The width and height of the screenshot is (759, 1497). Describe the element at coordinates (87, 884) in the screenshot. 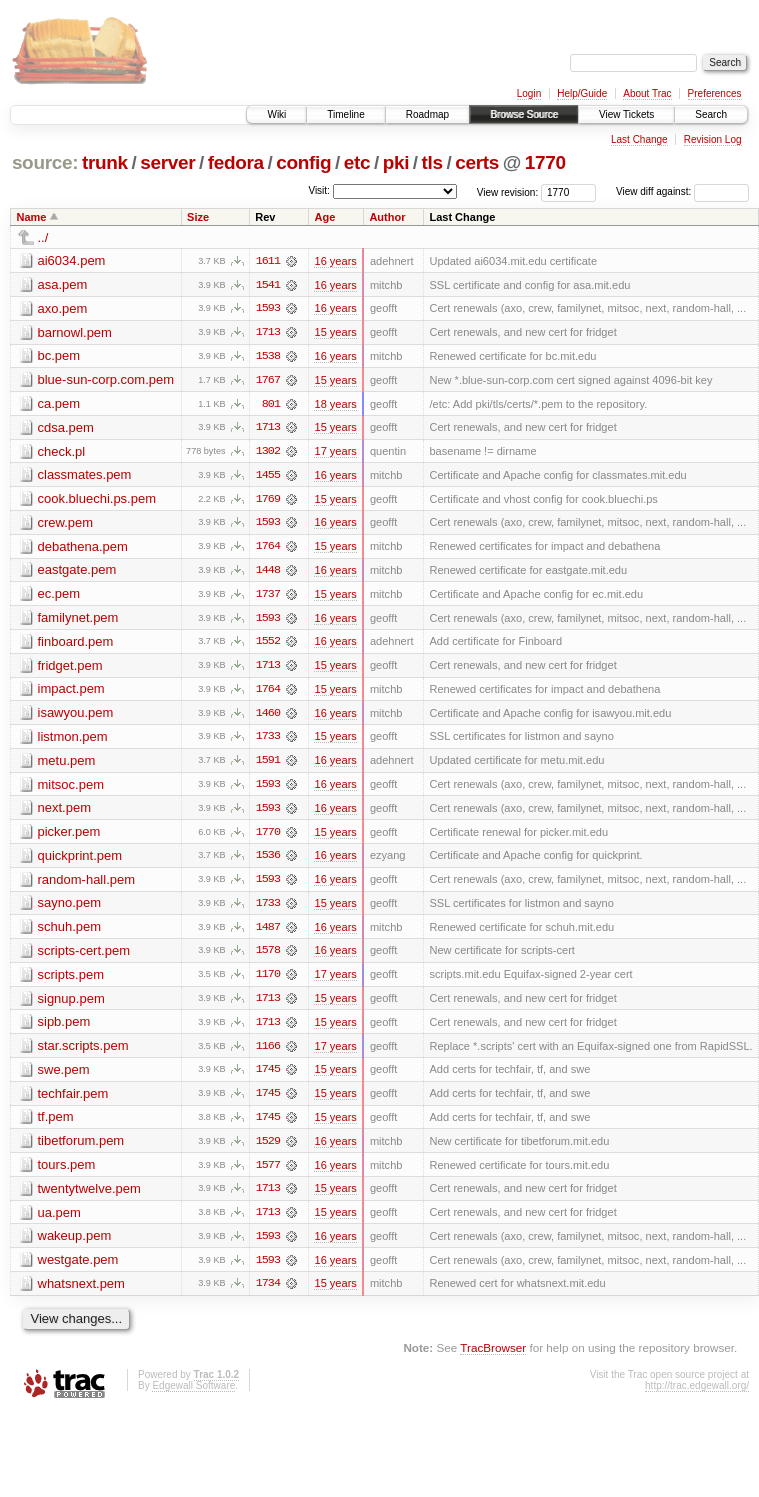

I see `random-hall.pem` at that location.